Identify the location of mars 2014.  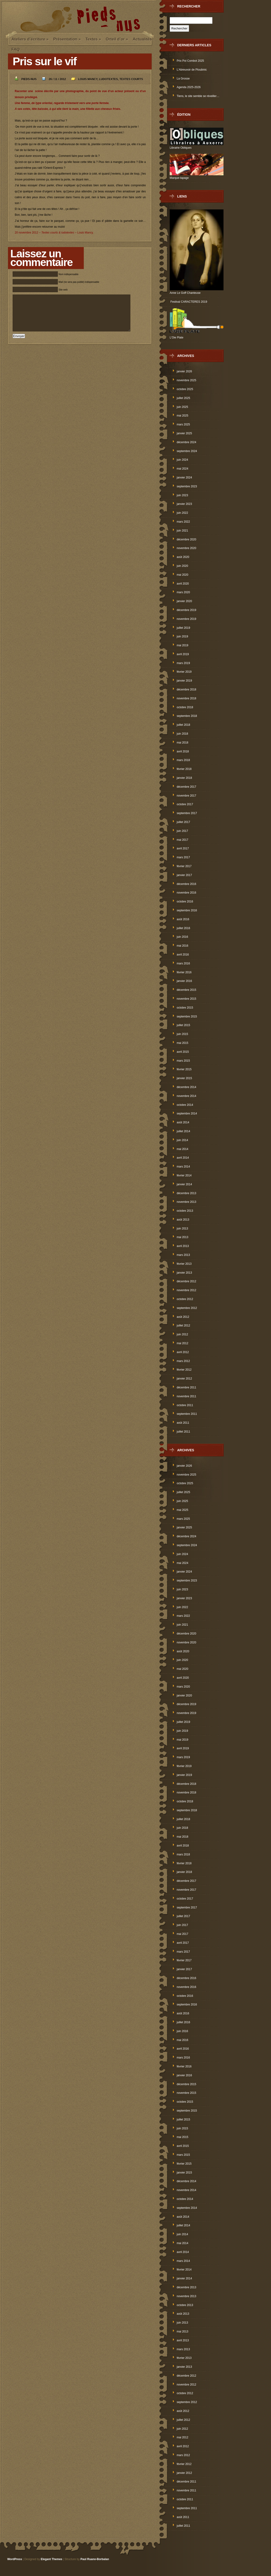
(183, 1166).